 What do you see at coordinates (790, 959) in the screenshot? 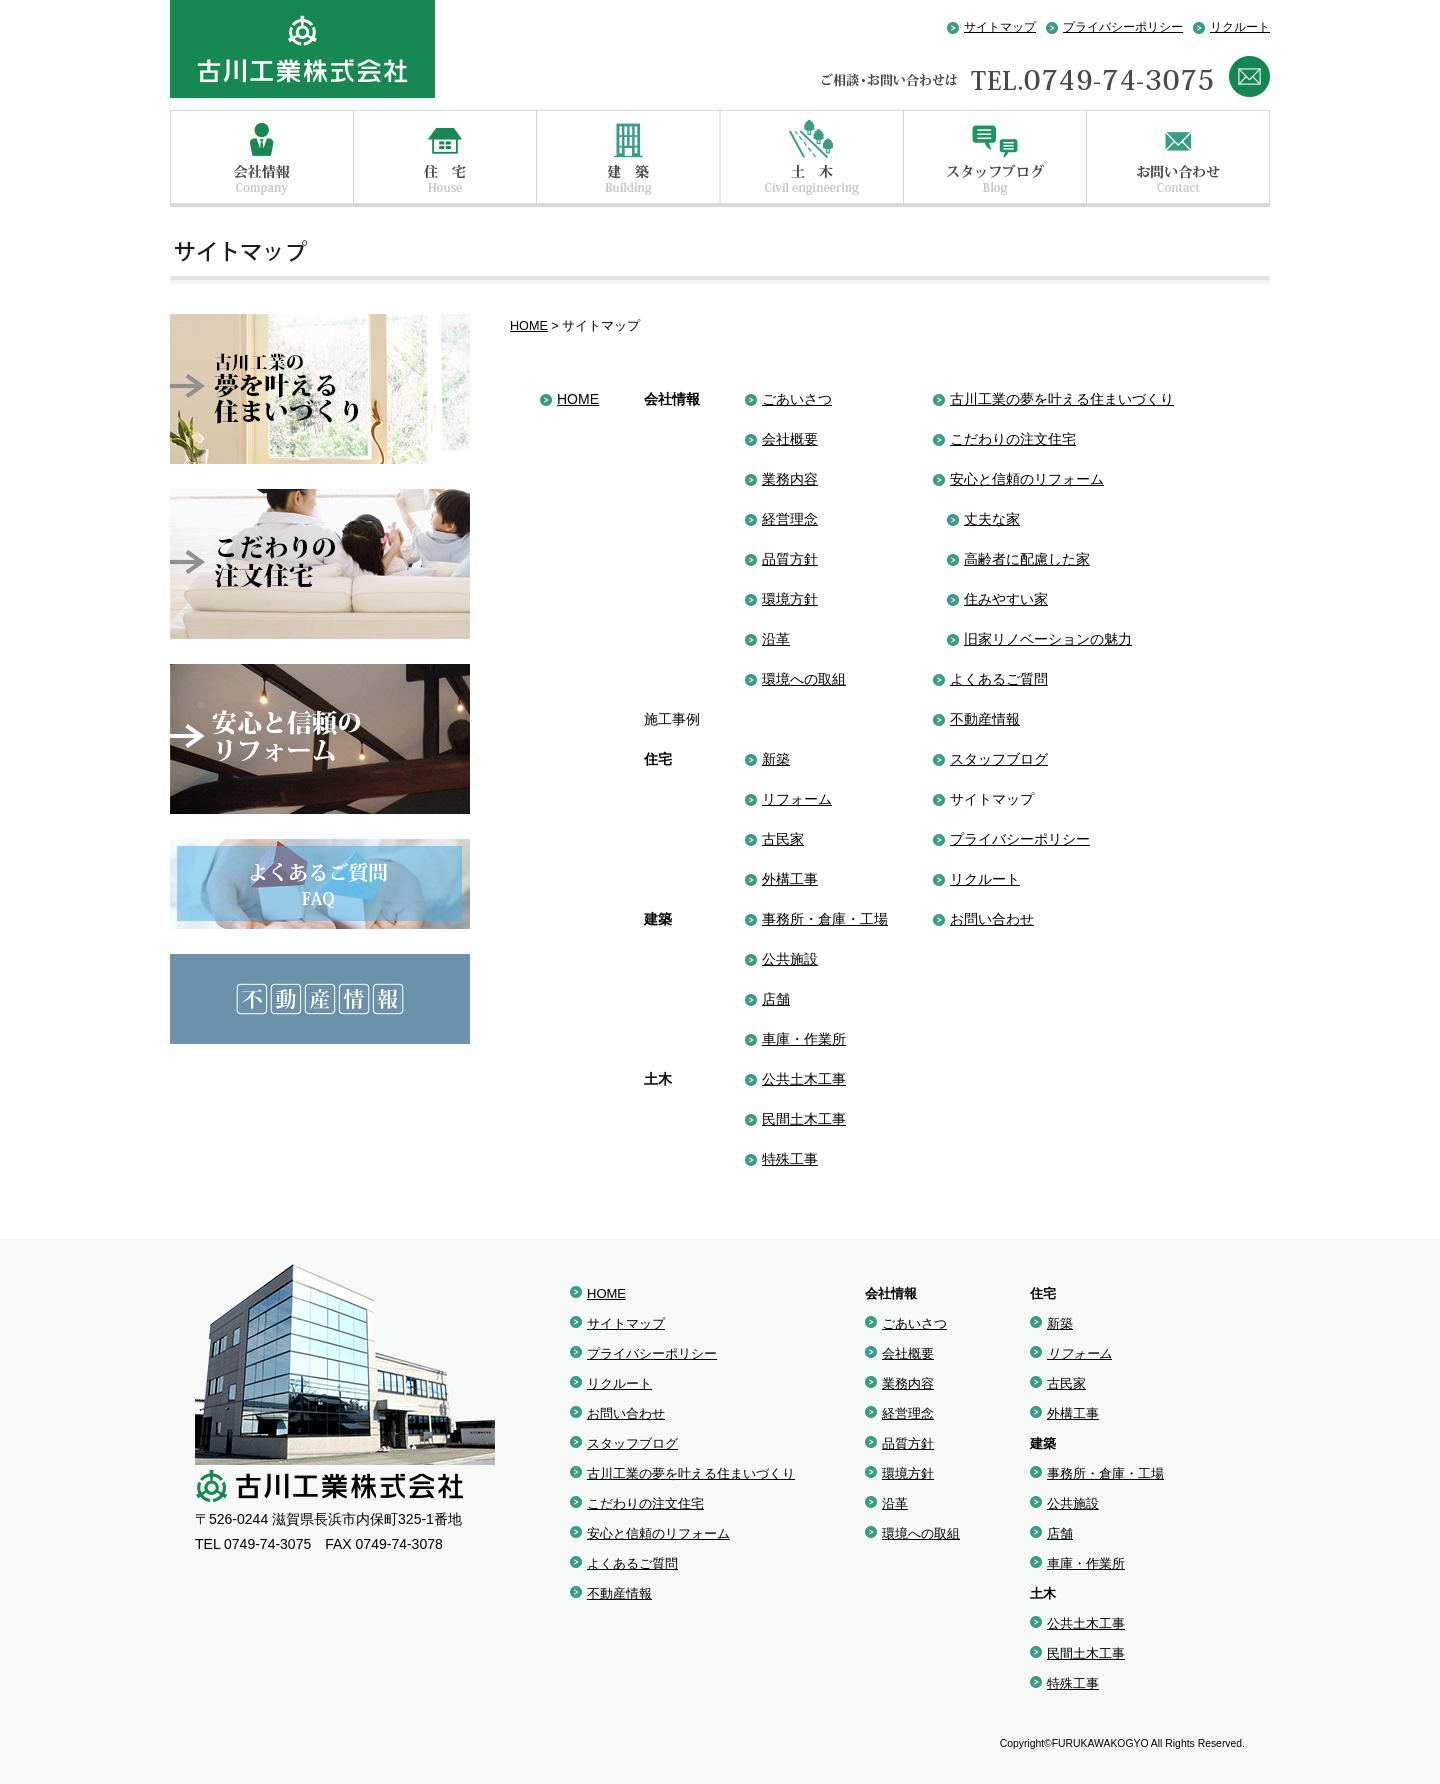
I see `公共施設` at bounding box center [790, 959].